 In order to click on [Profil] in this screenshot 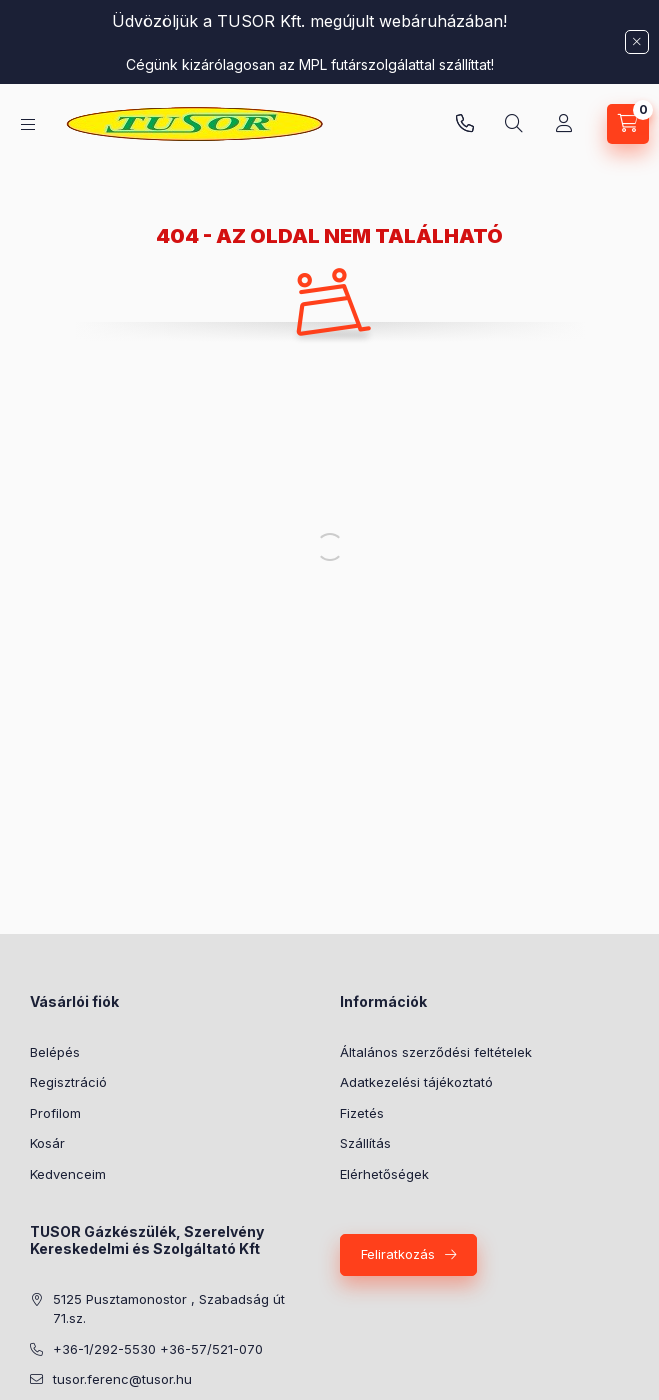, I will do `click(564, 124)`.